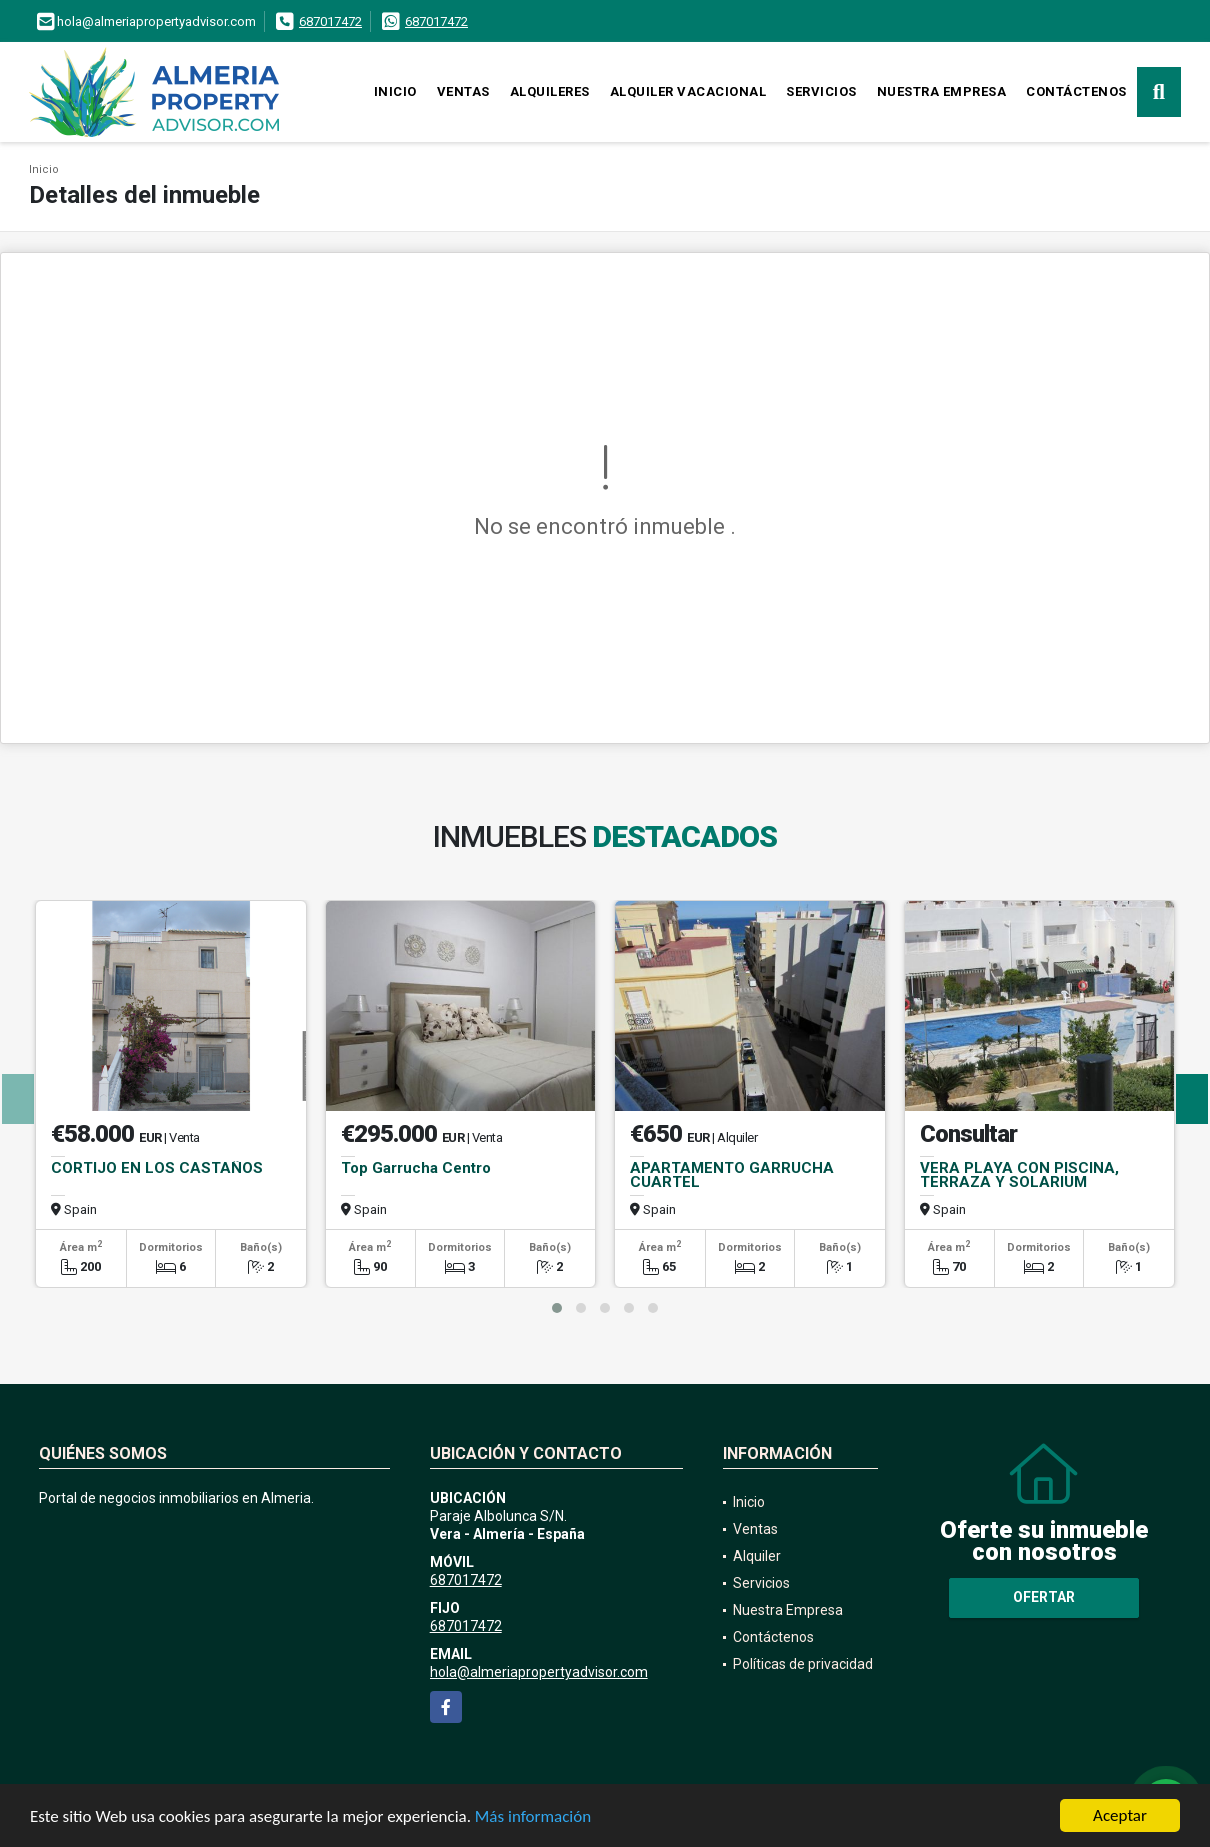 The width and height of the screenshot is (1210, 1847). Describe the element at coordinates (330, 21) in the screenshot. I see `687017472` at that location.